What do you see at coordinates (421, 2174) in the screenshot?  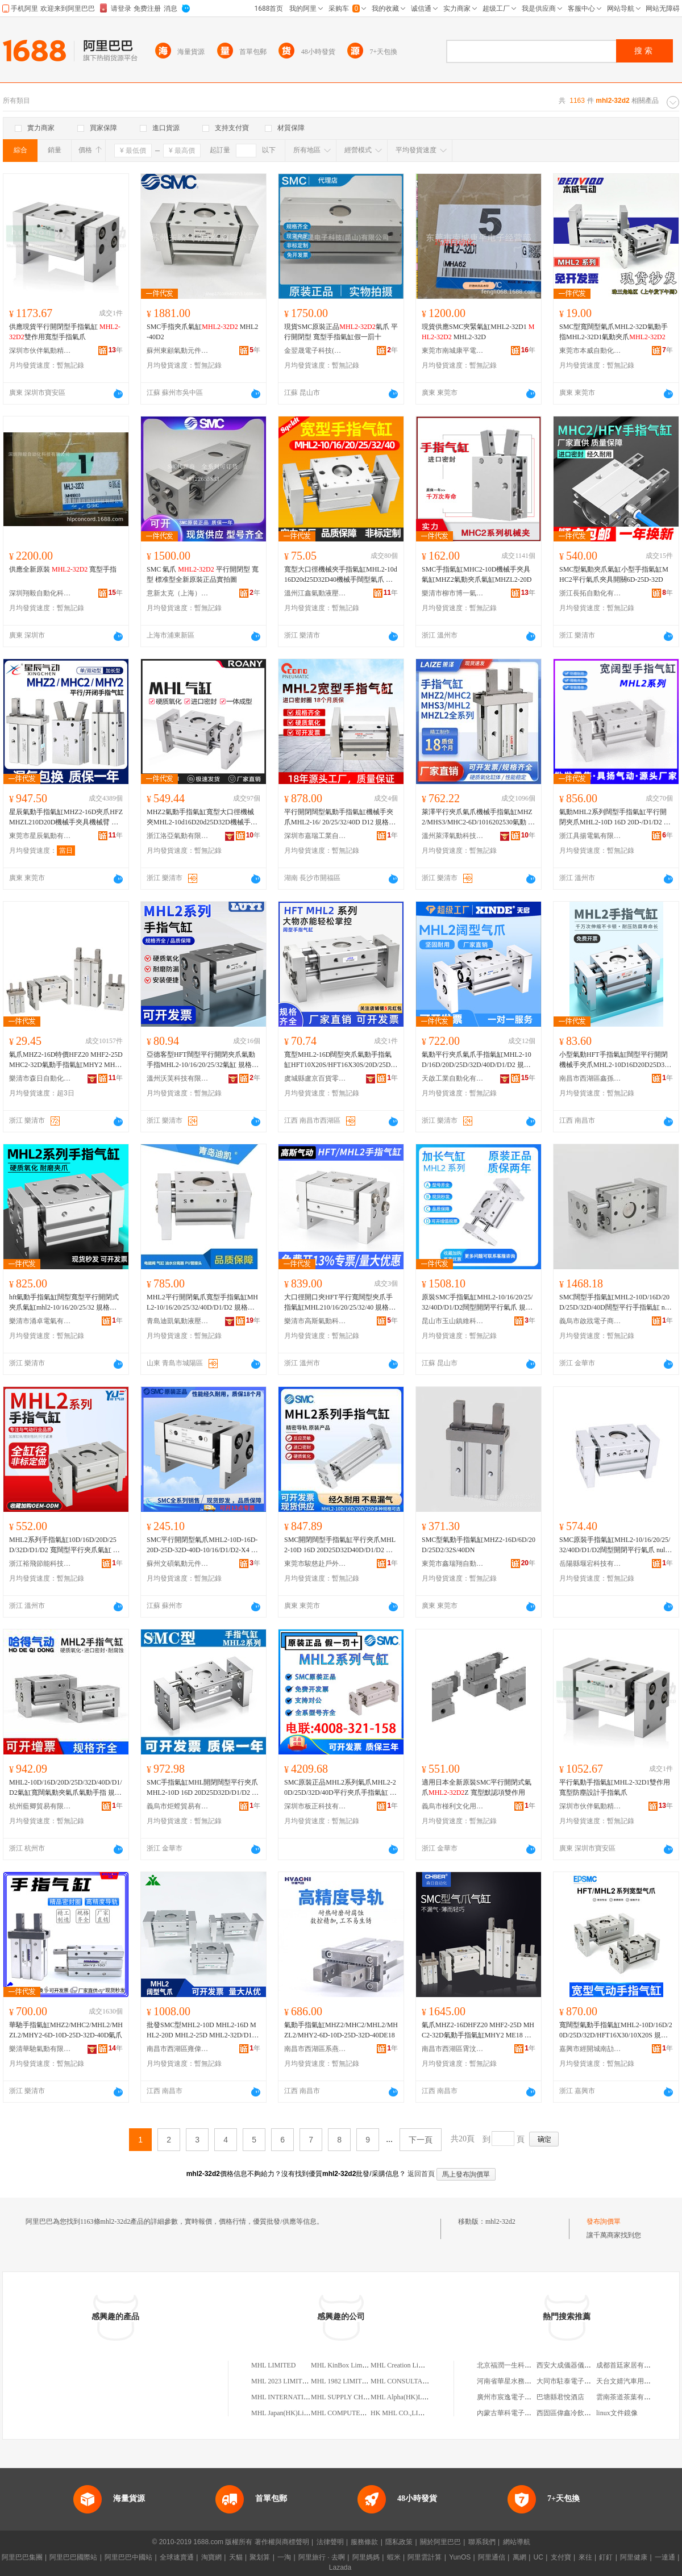 I see `返回首頁` at bounding box center [421, 2174].